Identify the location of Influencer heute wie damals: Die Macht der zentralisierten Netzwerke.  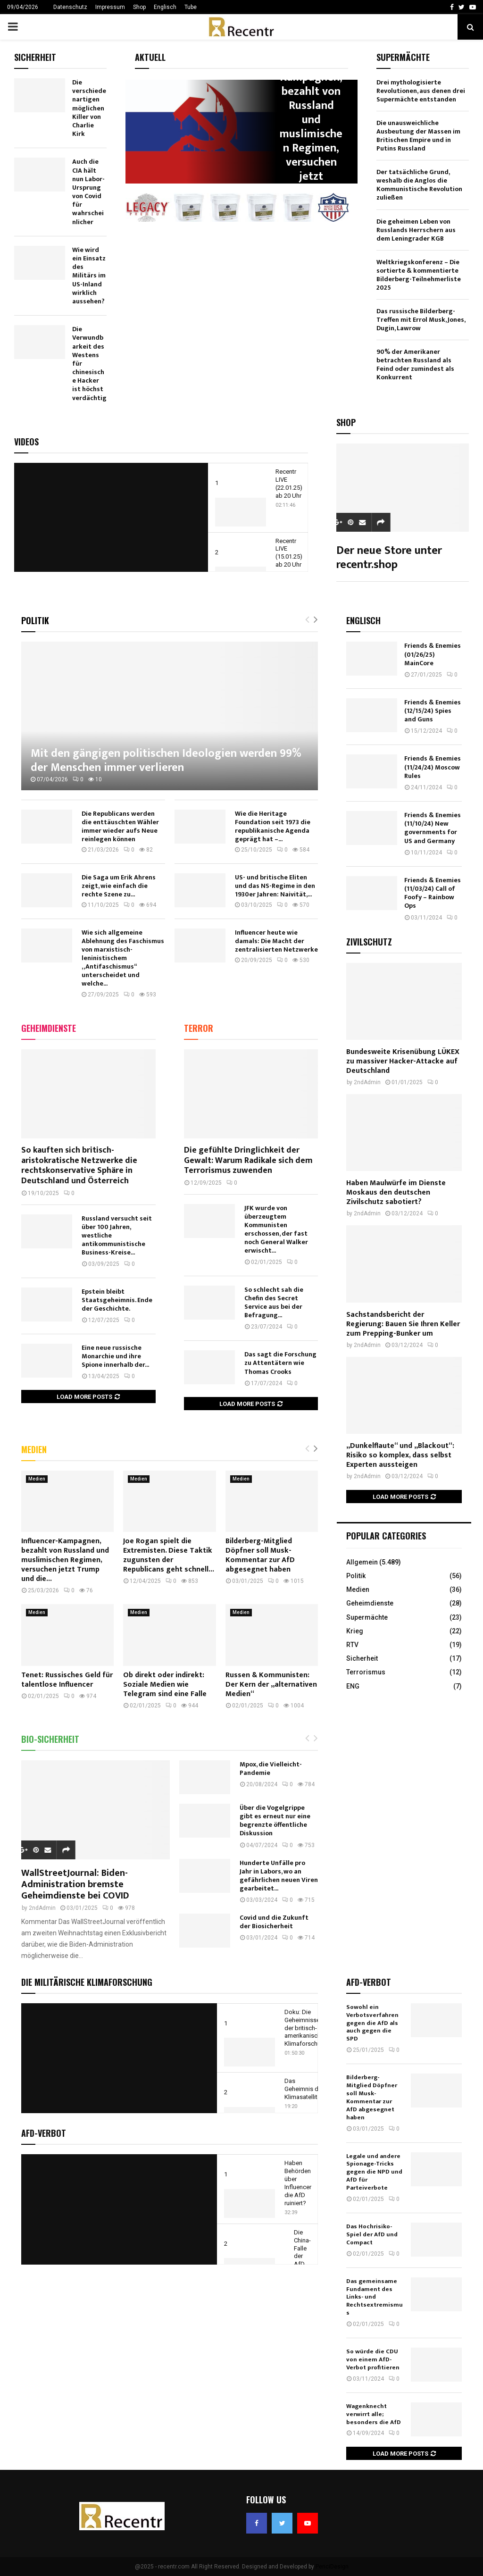
(276, 941).